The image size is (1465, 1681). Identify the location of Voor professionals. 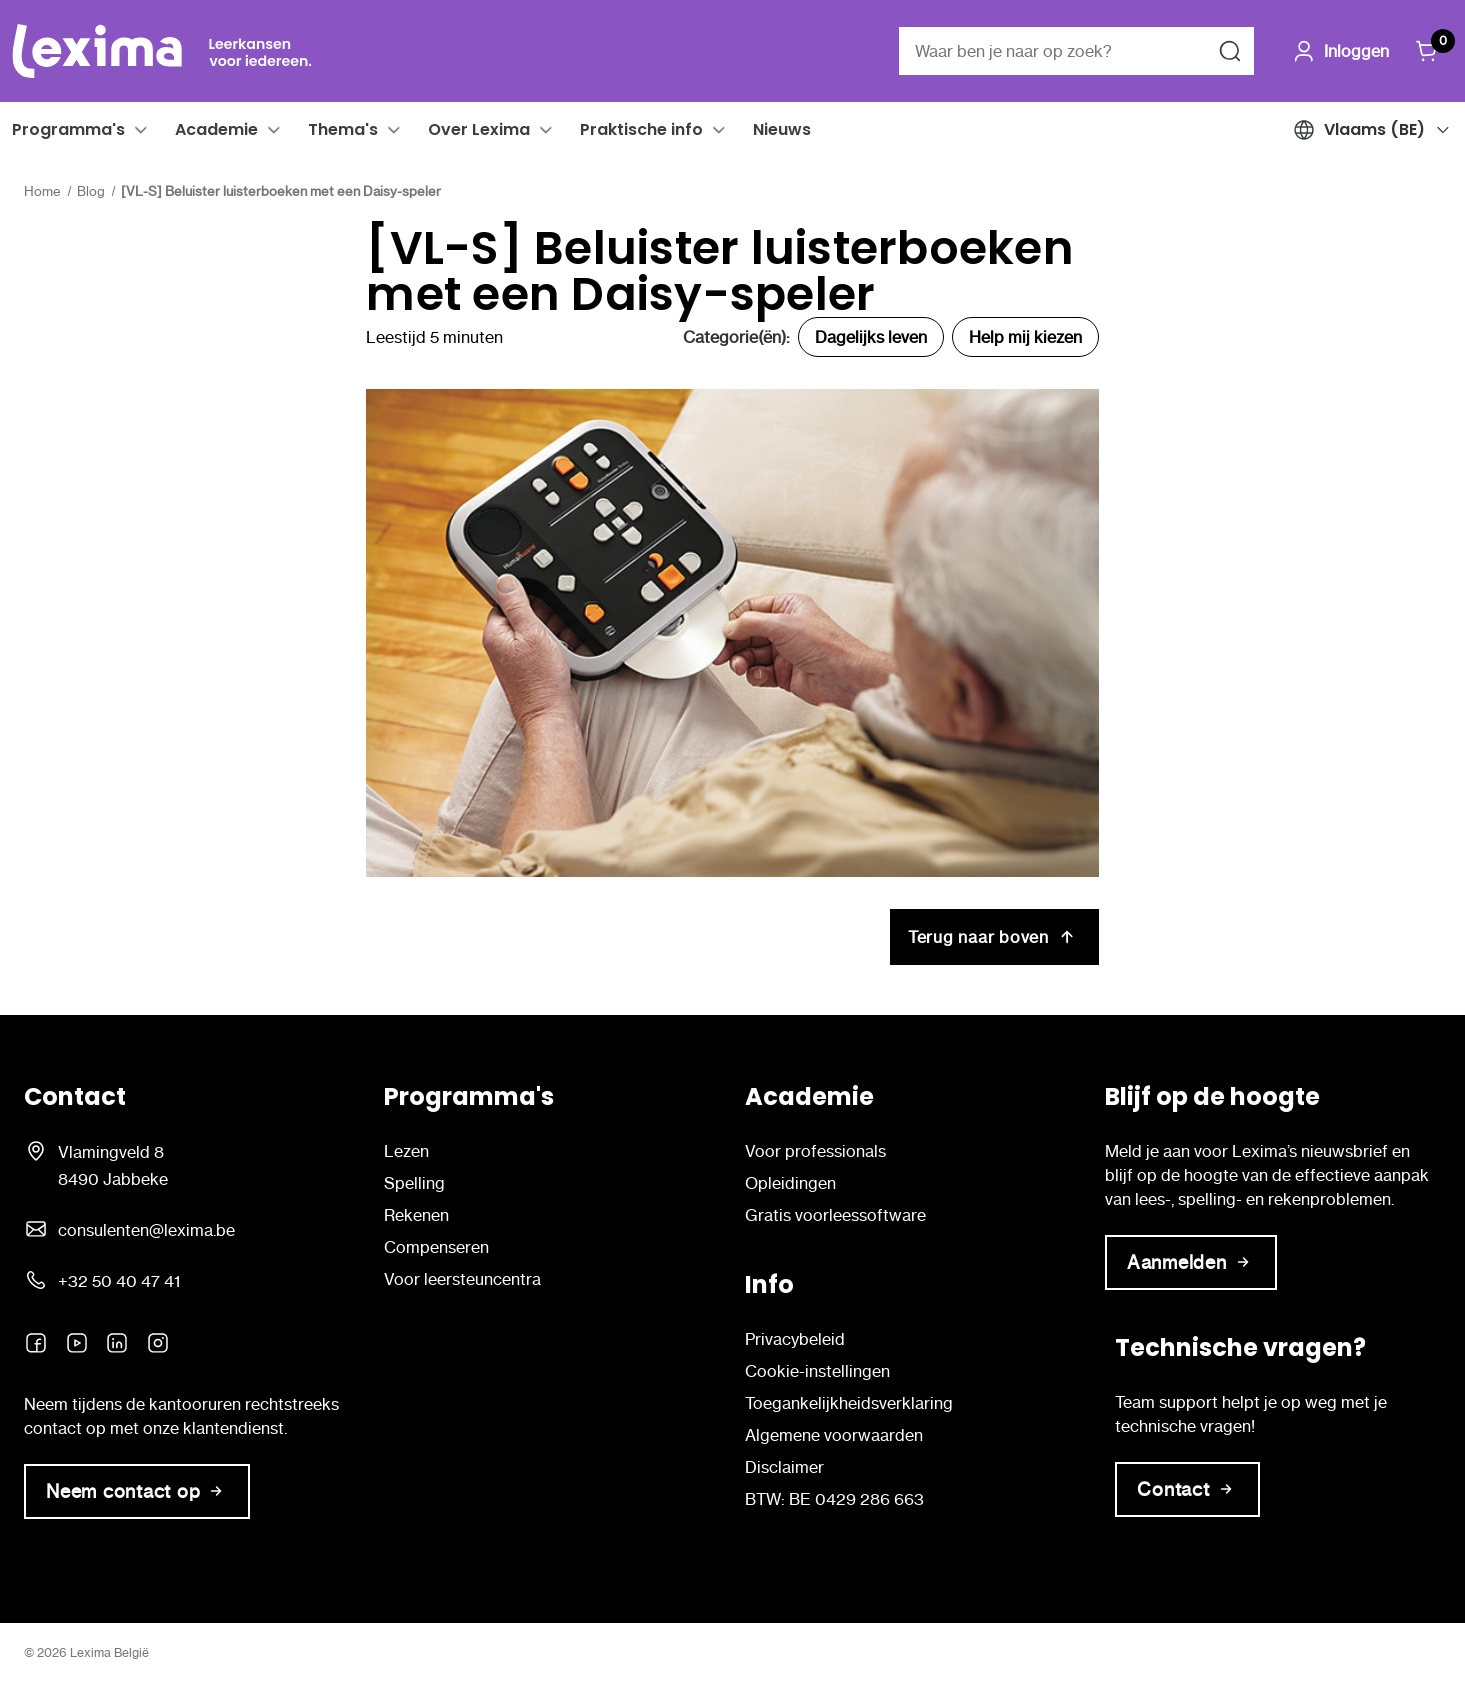
(815, 1151).